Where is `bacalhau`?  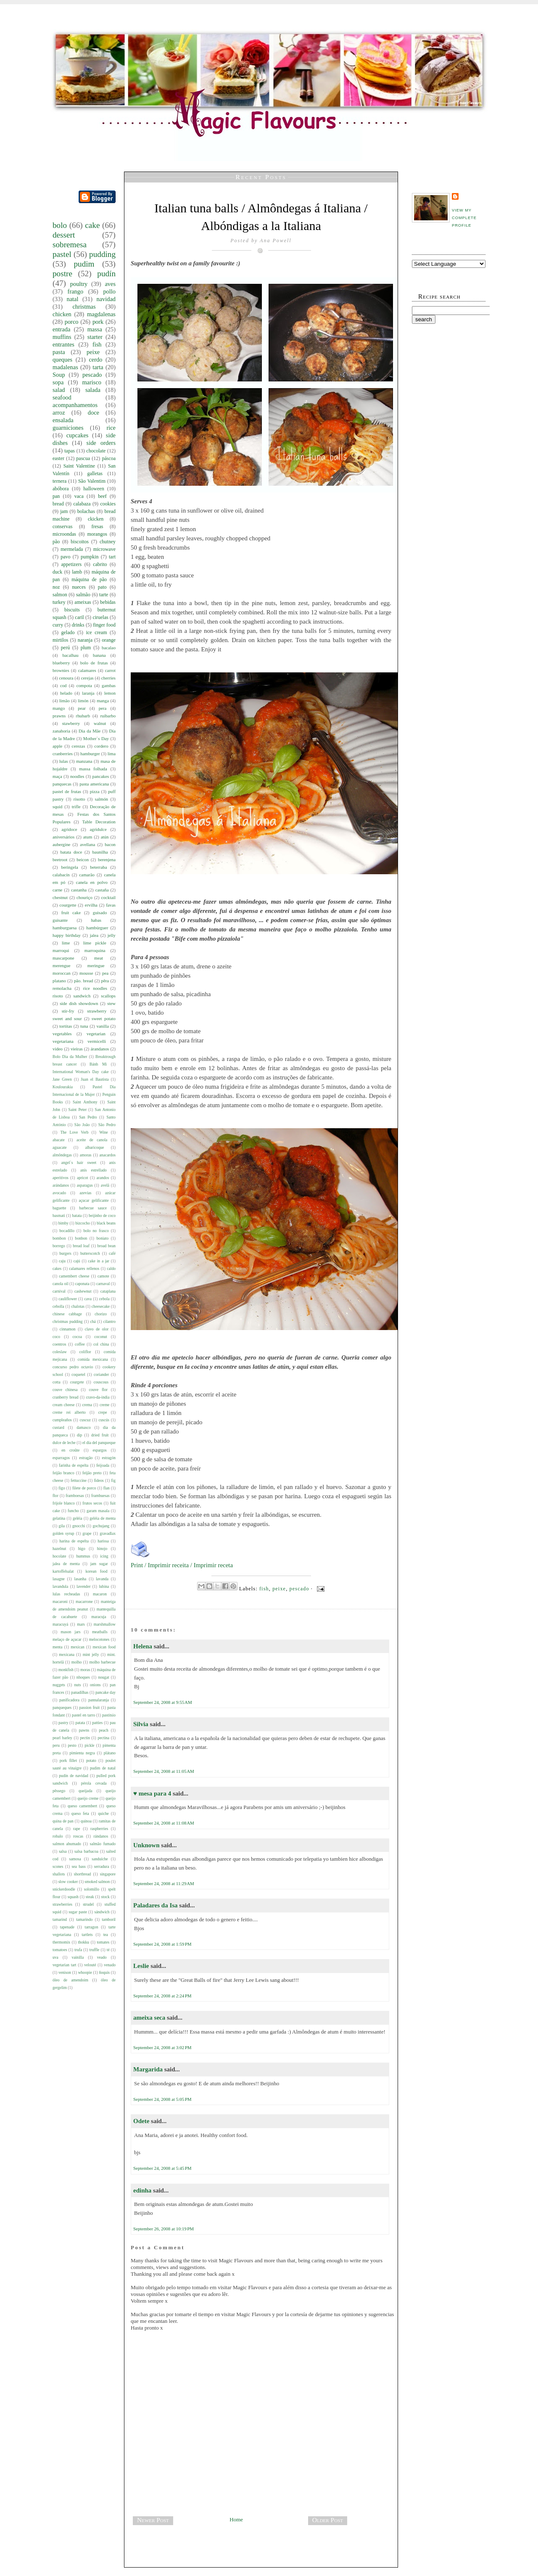 bacalhau is located at coordinates (70, 655).